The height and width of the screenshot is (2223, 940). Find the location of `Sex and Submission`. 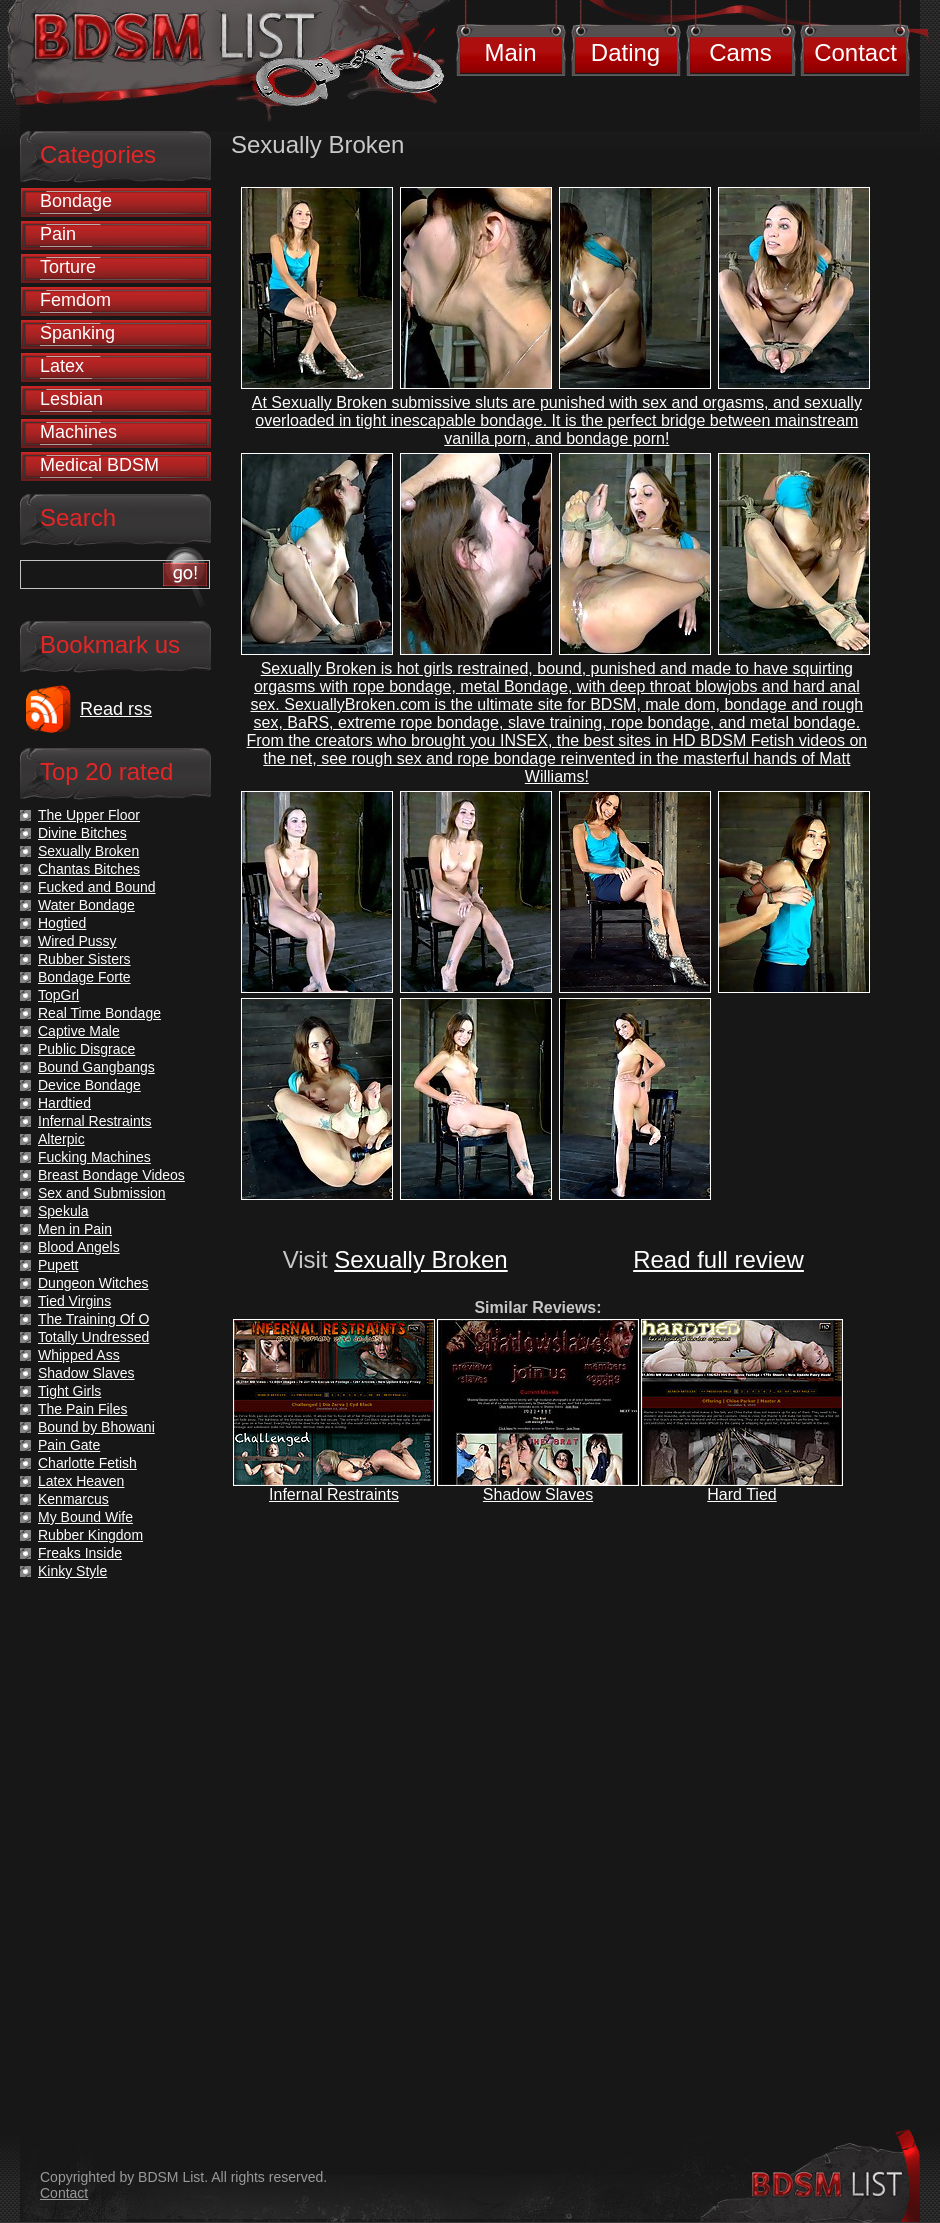

Sex and Submission is located at coordinates (102, 1193).